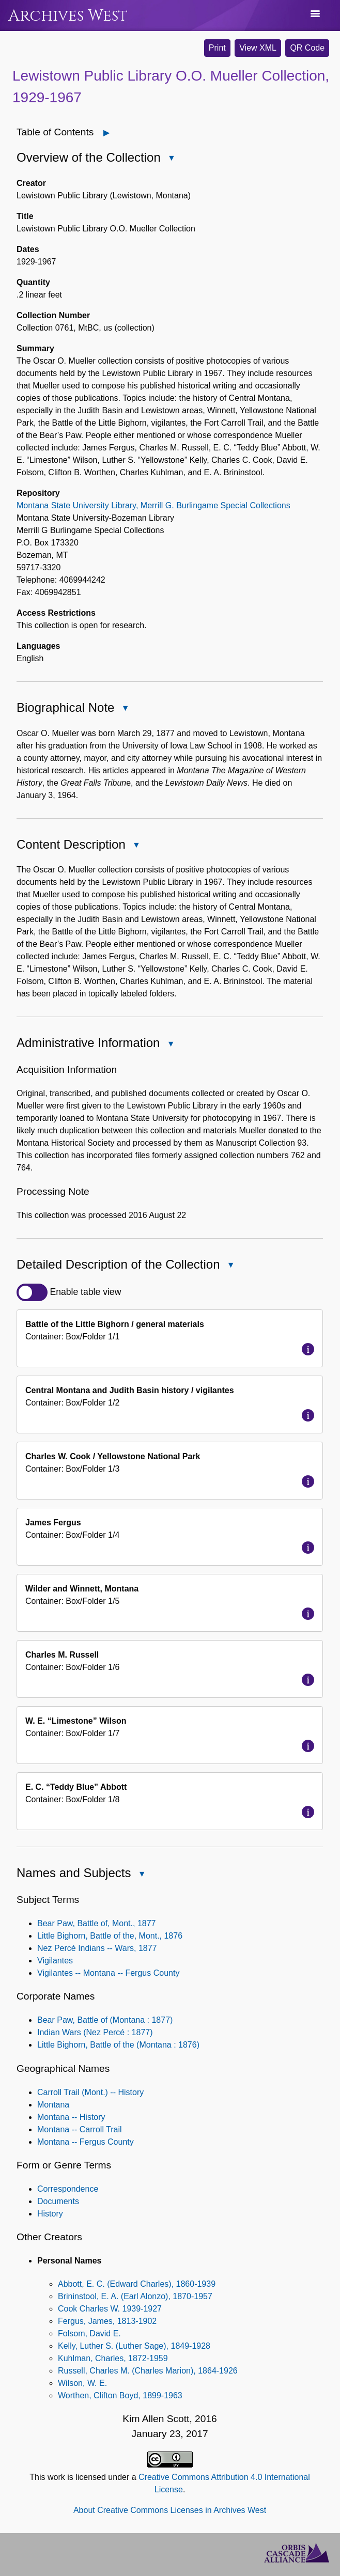 Image resolution: width=340 pixels, height=2576 pixels. I want to click on Folsom, David E., so click(89, 2333).